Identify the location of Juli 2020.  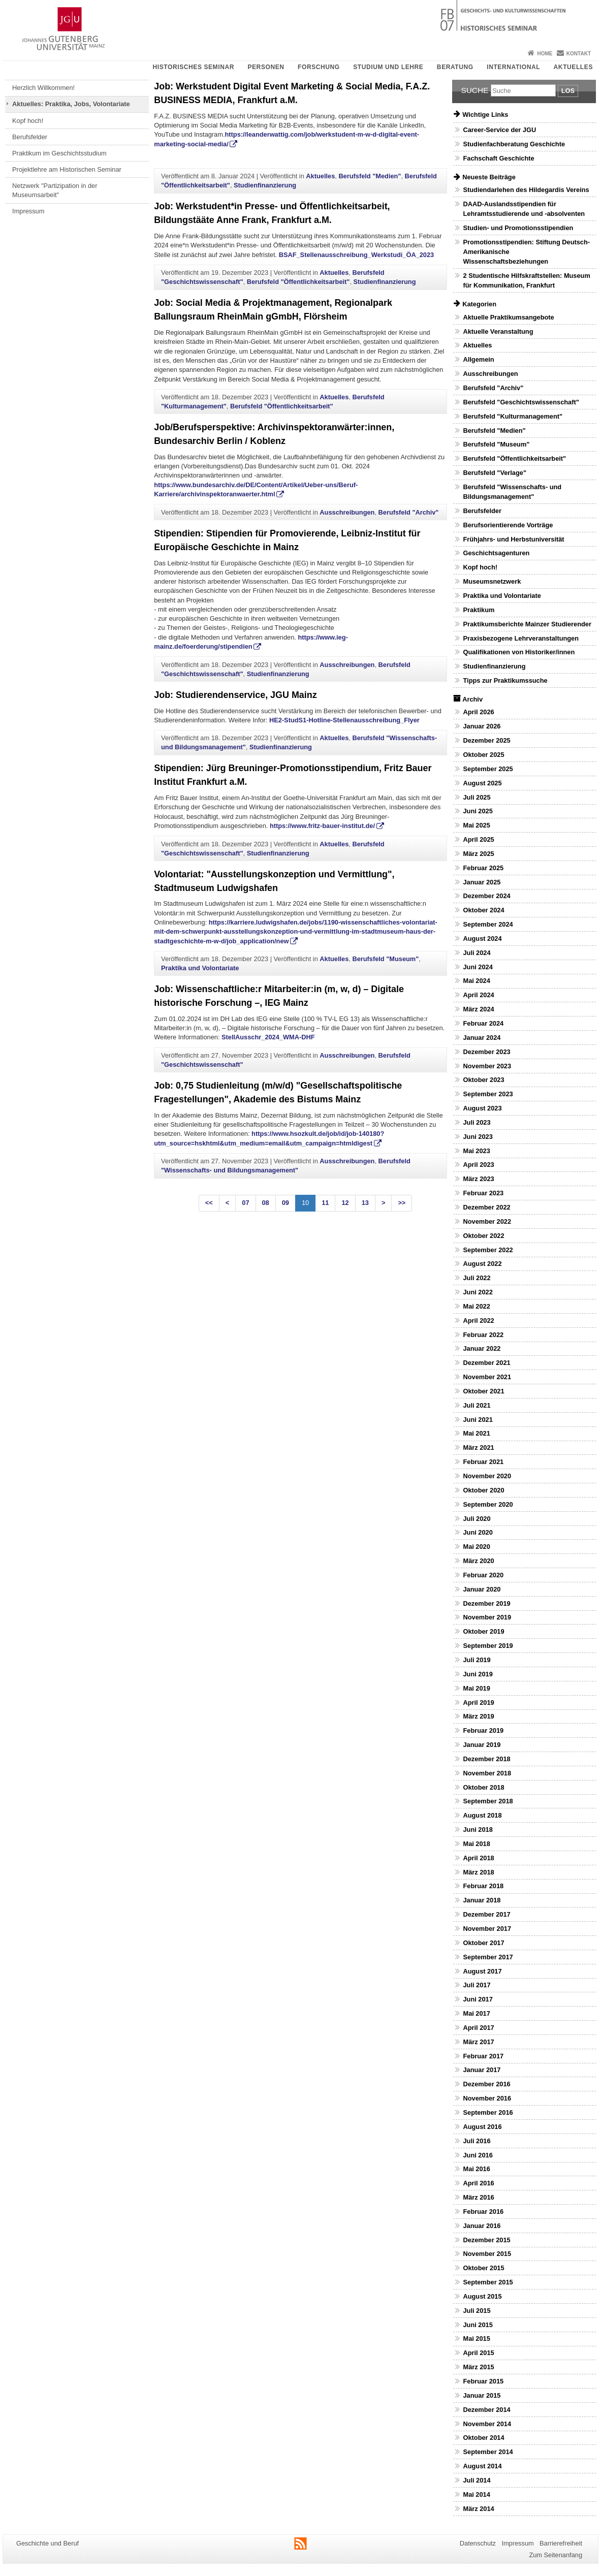
(476, 1518).